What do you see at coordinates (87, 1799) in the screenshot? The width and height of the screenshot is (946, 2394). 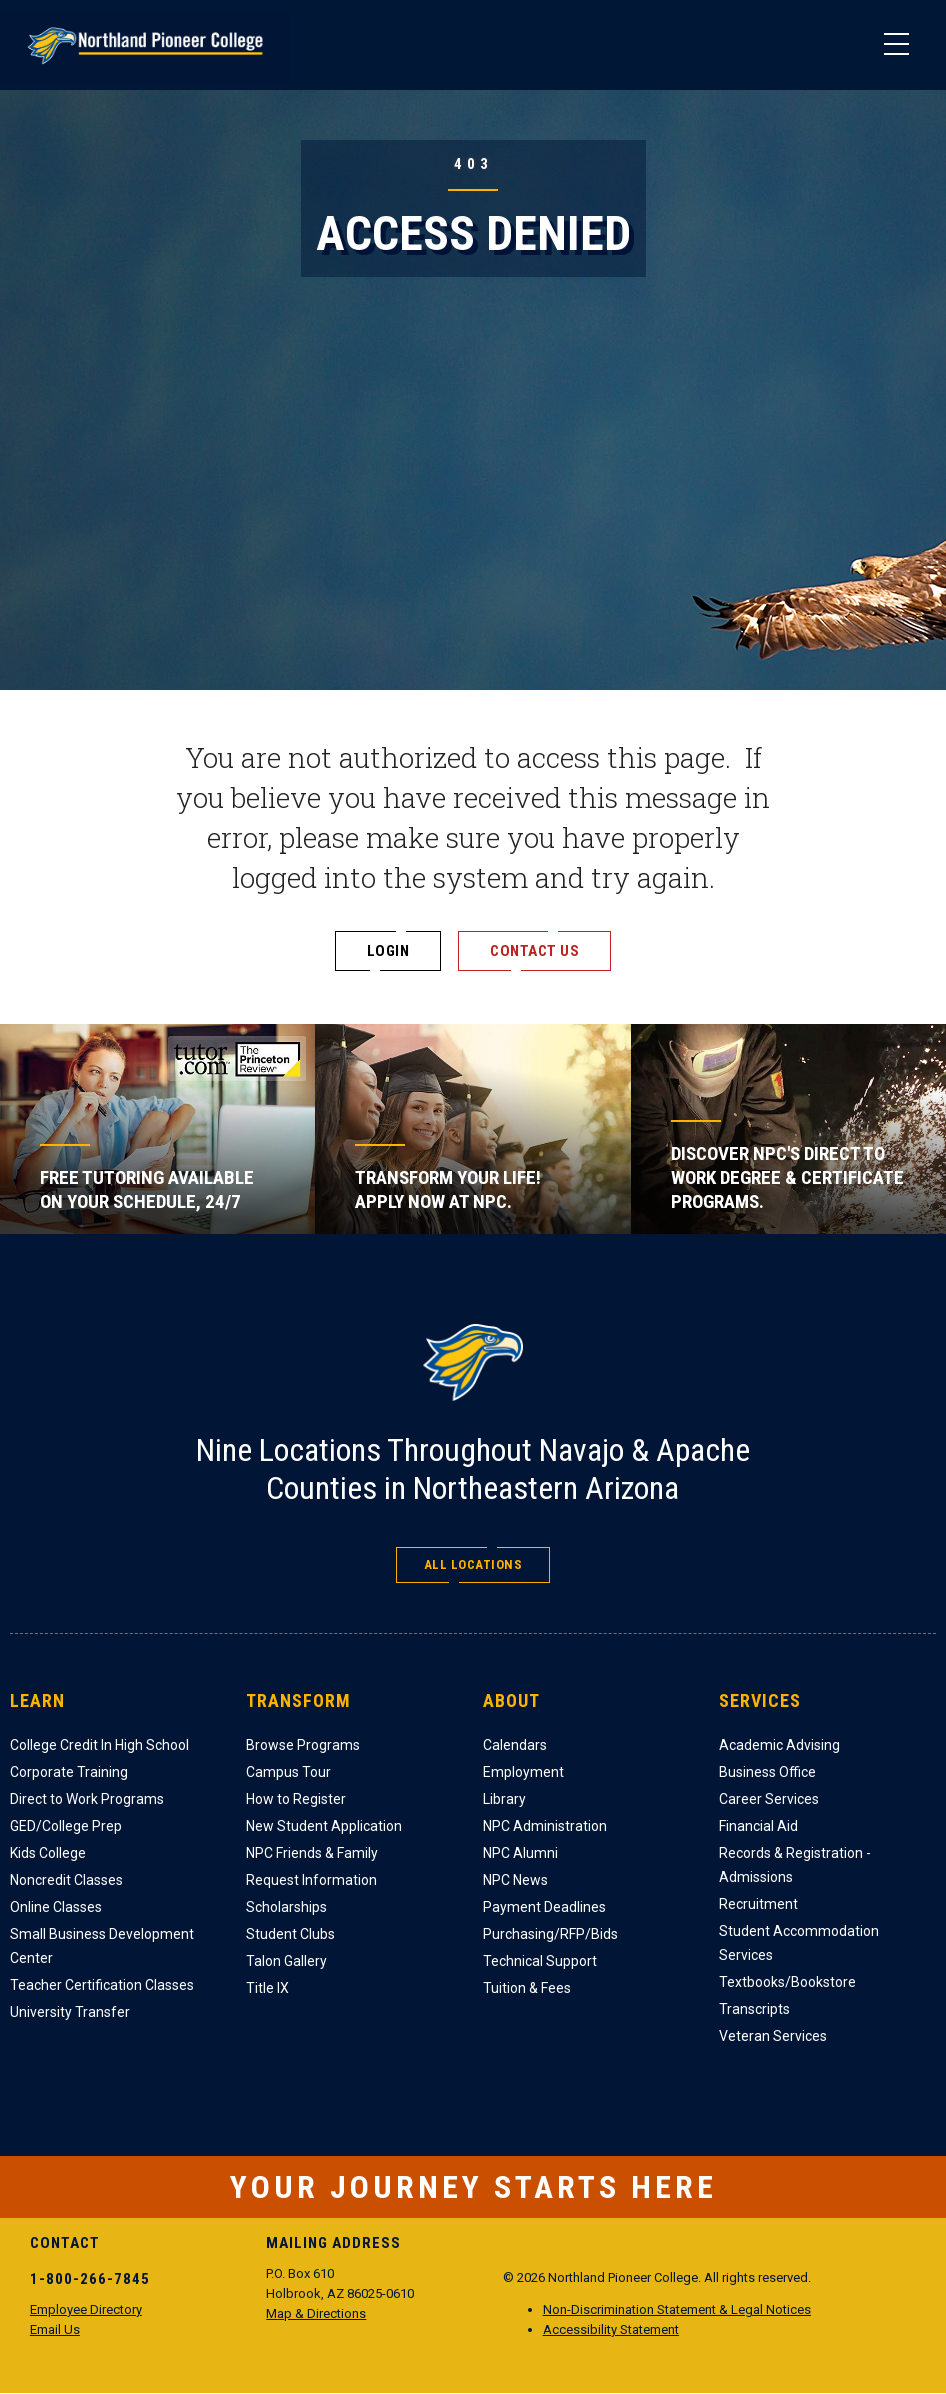 I see `Direct to Work Programs` at bounding box center [87, 1799].